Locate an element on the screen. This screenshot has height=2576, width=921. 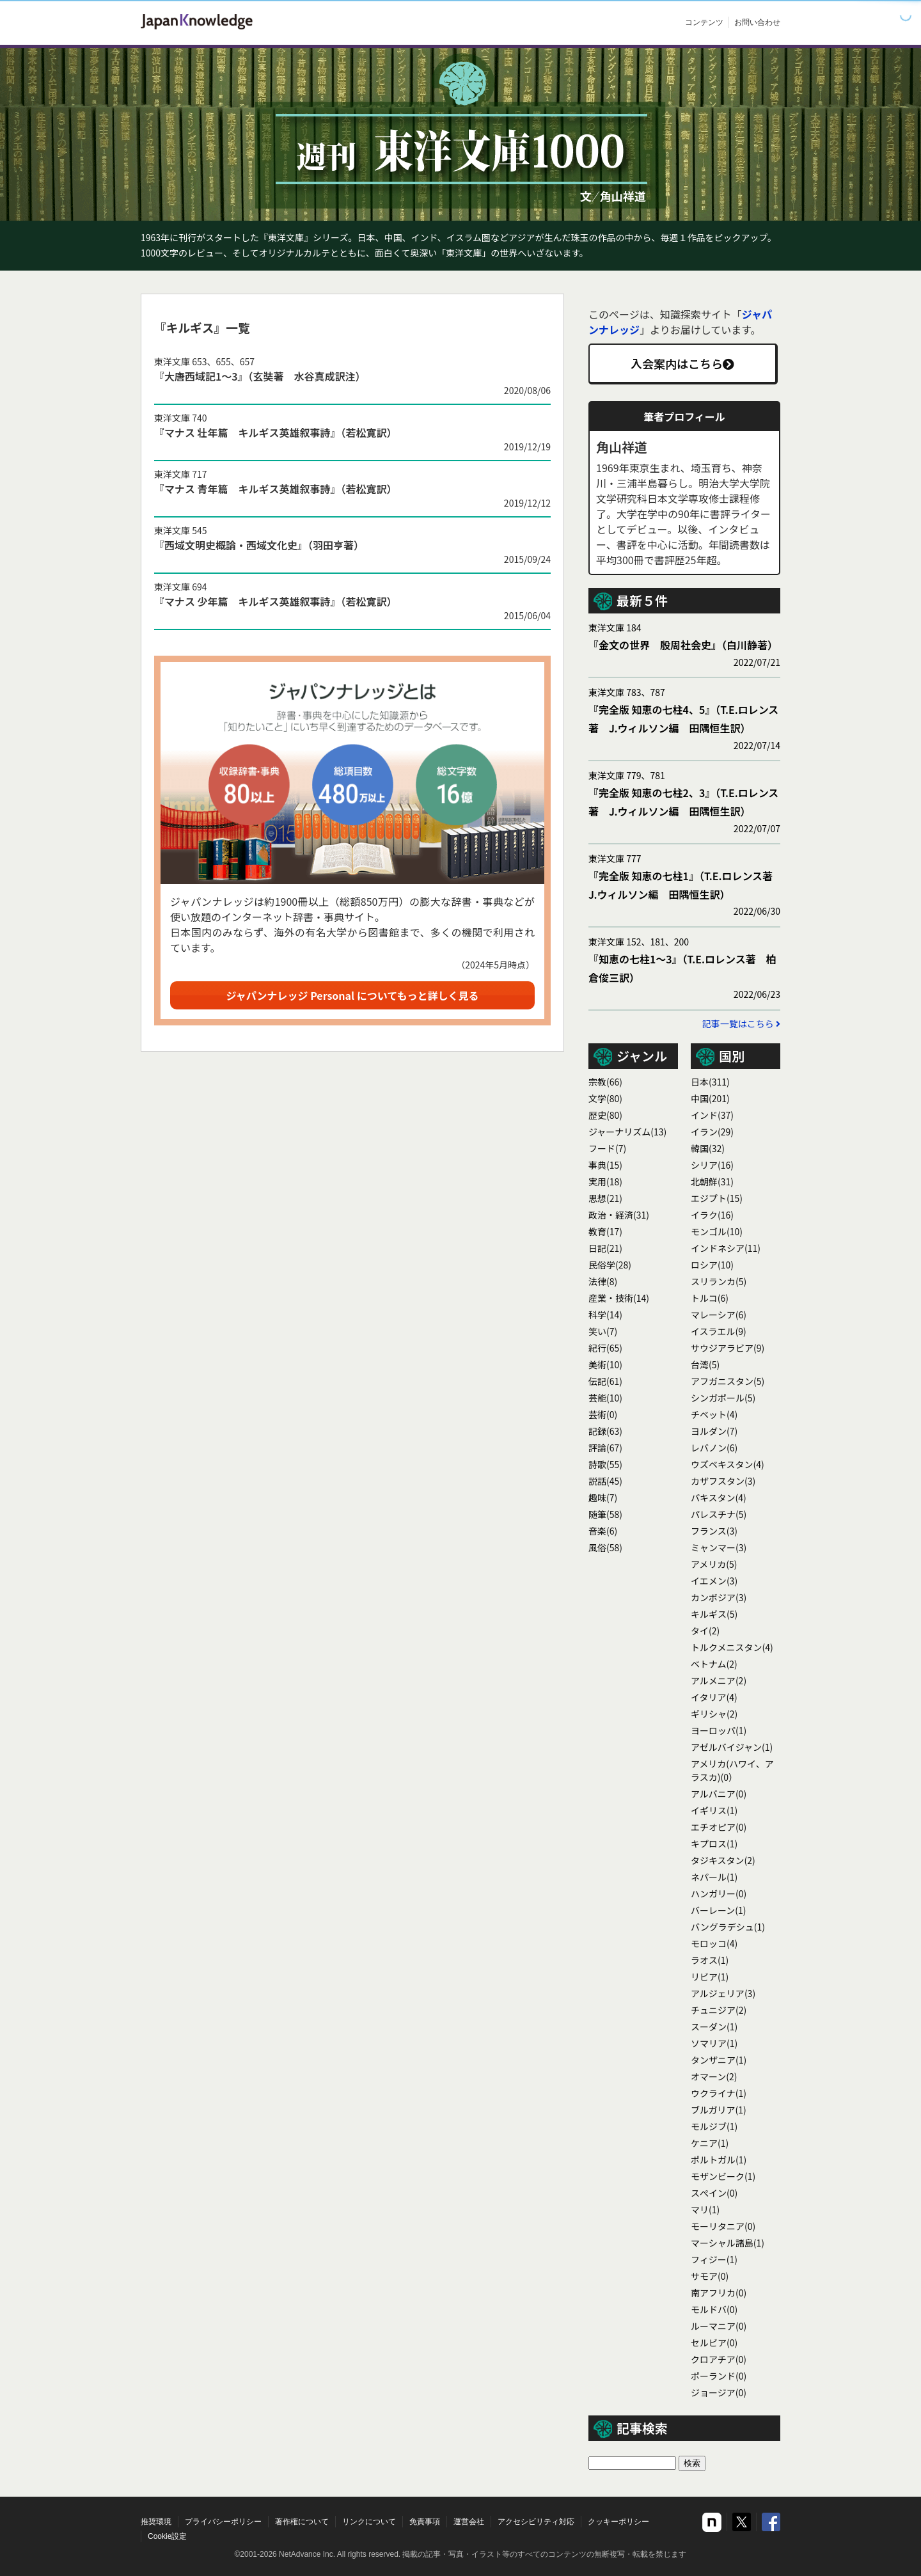
トルクメニスタン is located at coordinates (732, 1647).